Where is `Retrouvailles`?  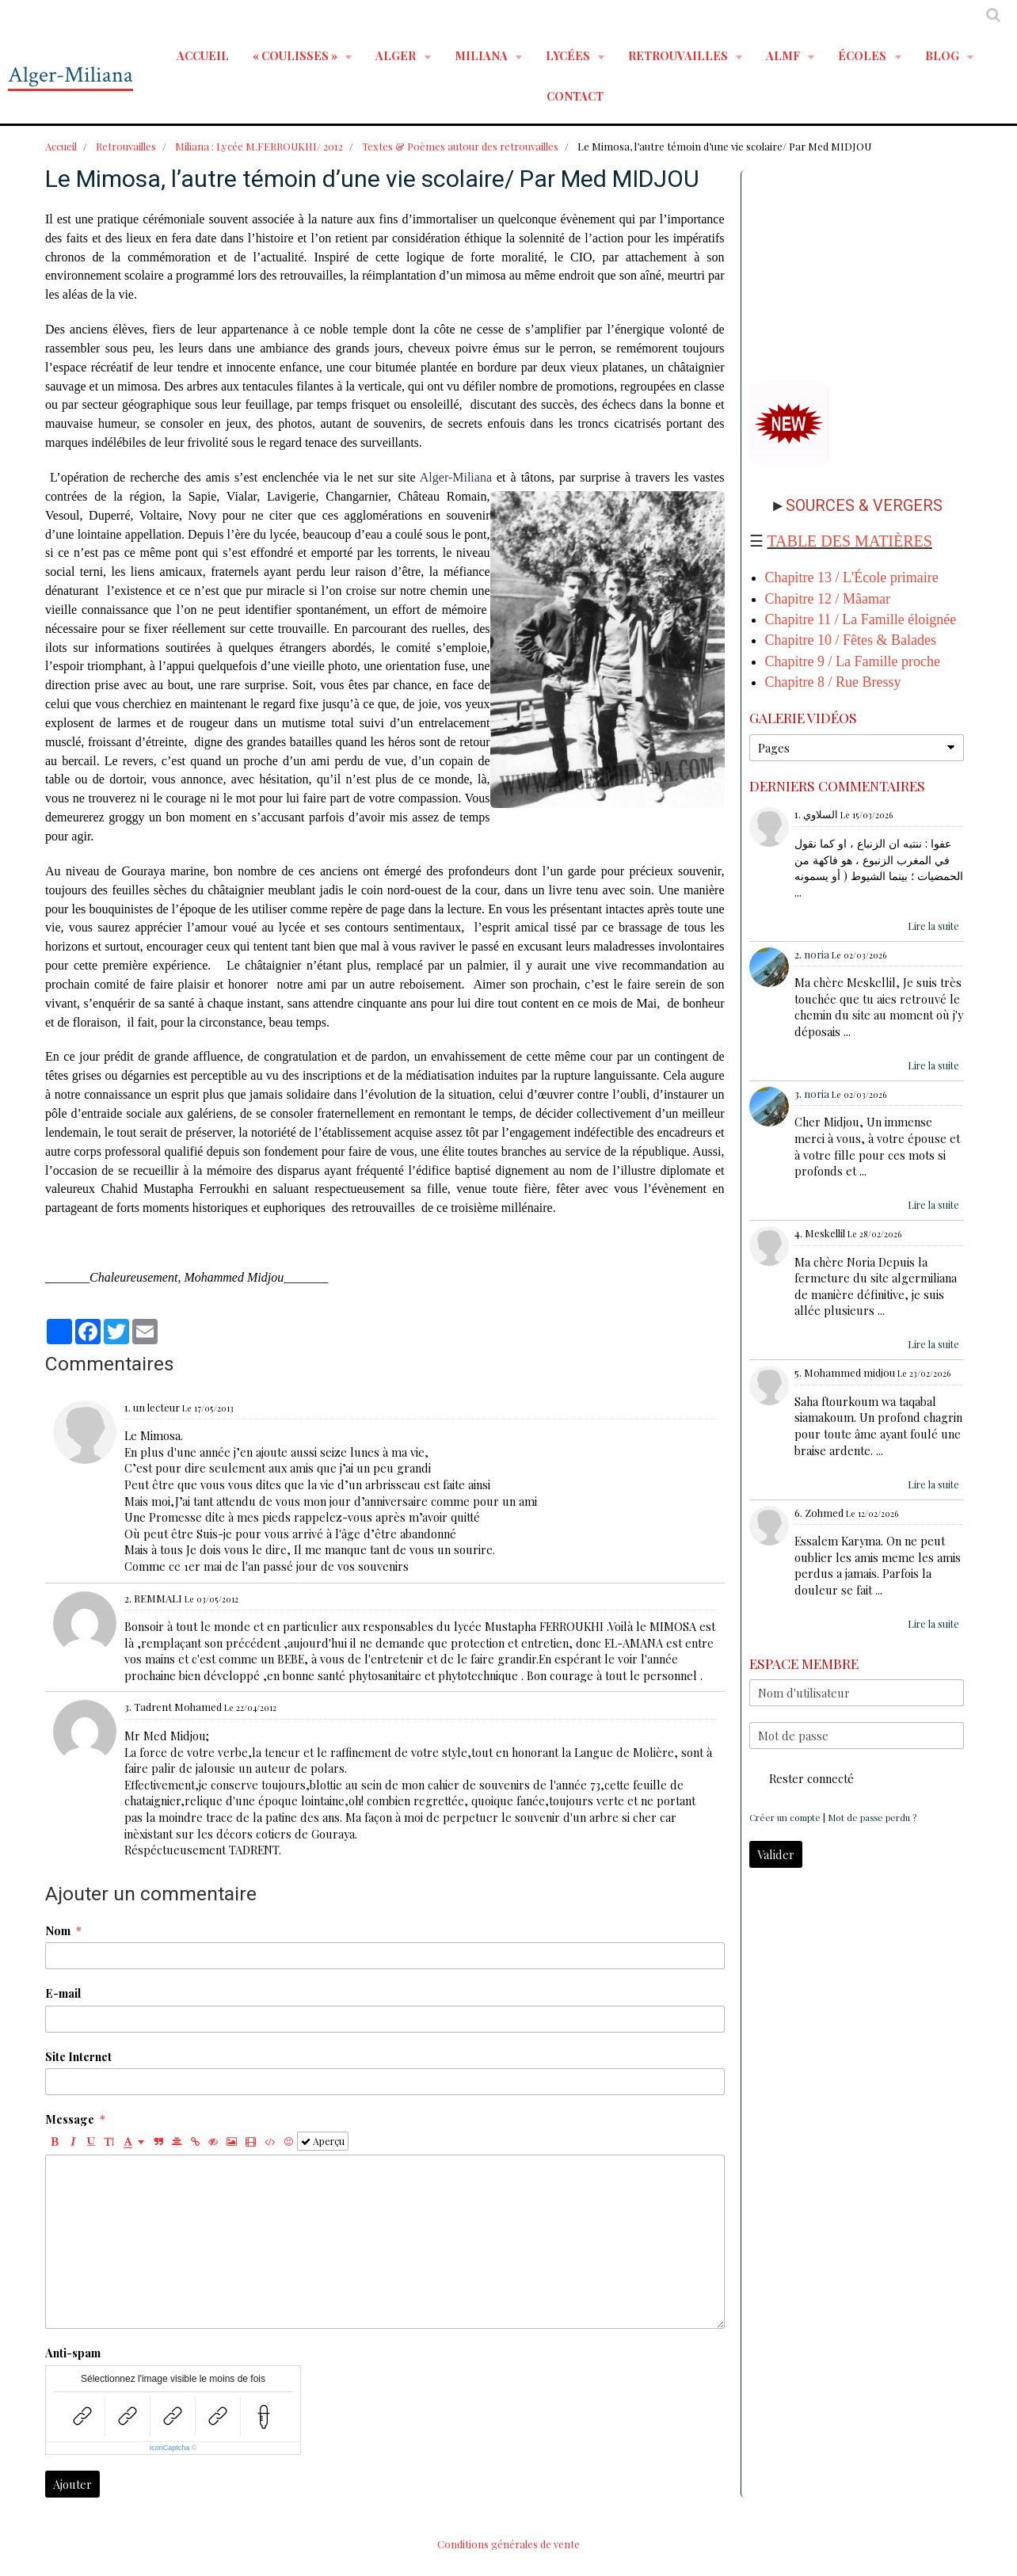 Retrouvailles is located at coordinates (126, 146).